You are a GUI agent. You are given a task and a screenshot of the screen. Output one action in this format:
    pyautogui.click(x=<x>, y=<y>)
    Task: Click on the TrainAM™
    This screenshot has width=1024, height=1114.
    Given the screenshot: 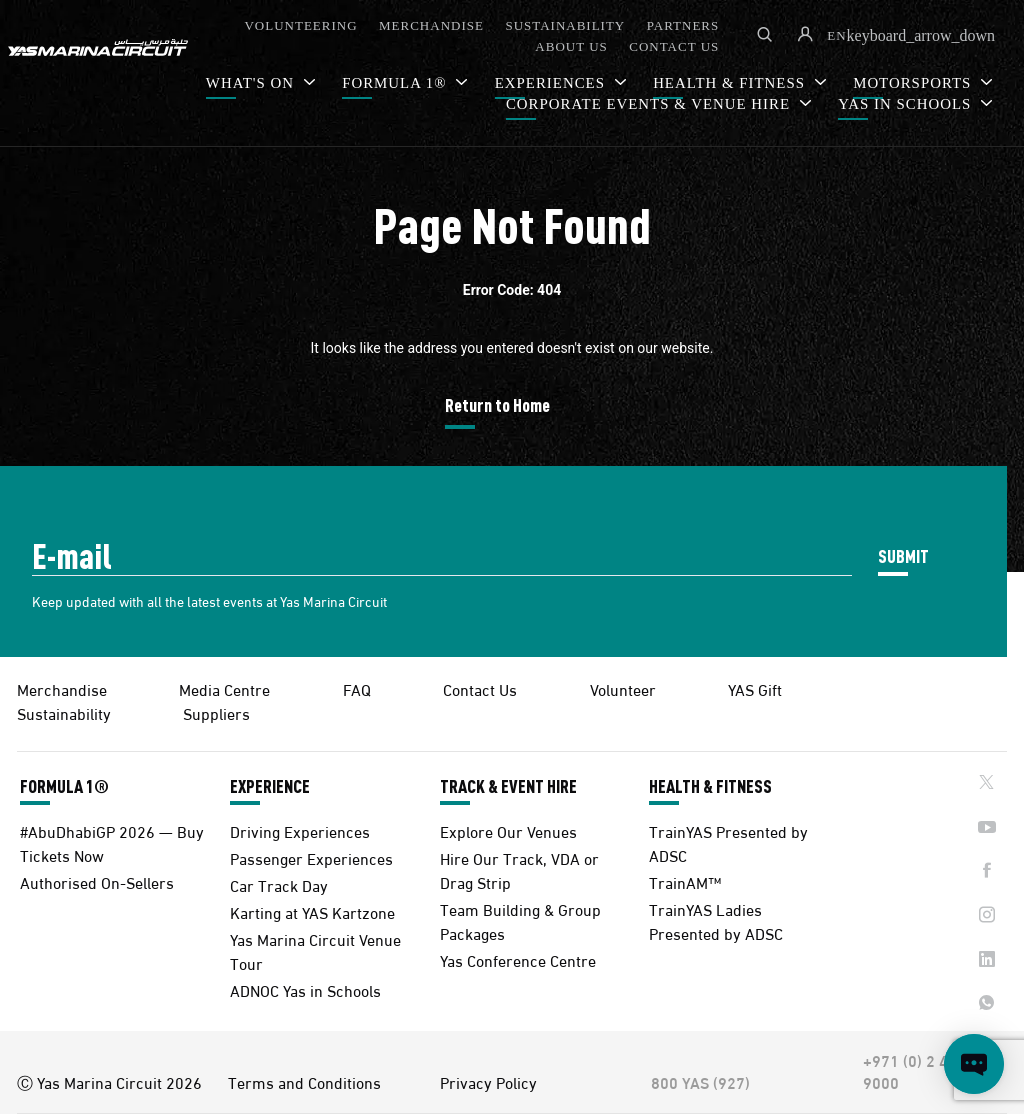 What is the action you would take?
    pyautogui.click(x=685, y=881)
    